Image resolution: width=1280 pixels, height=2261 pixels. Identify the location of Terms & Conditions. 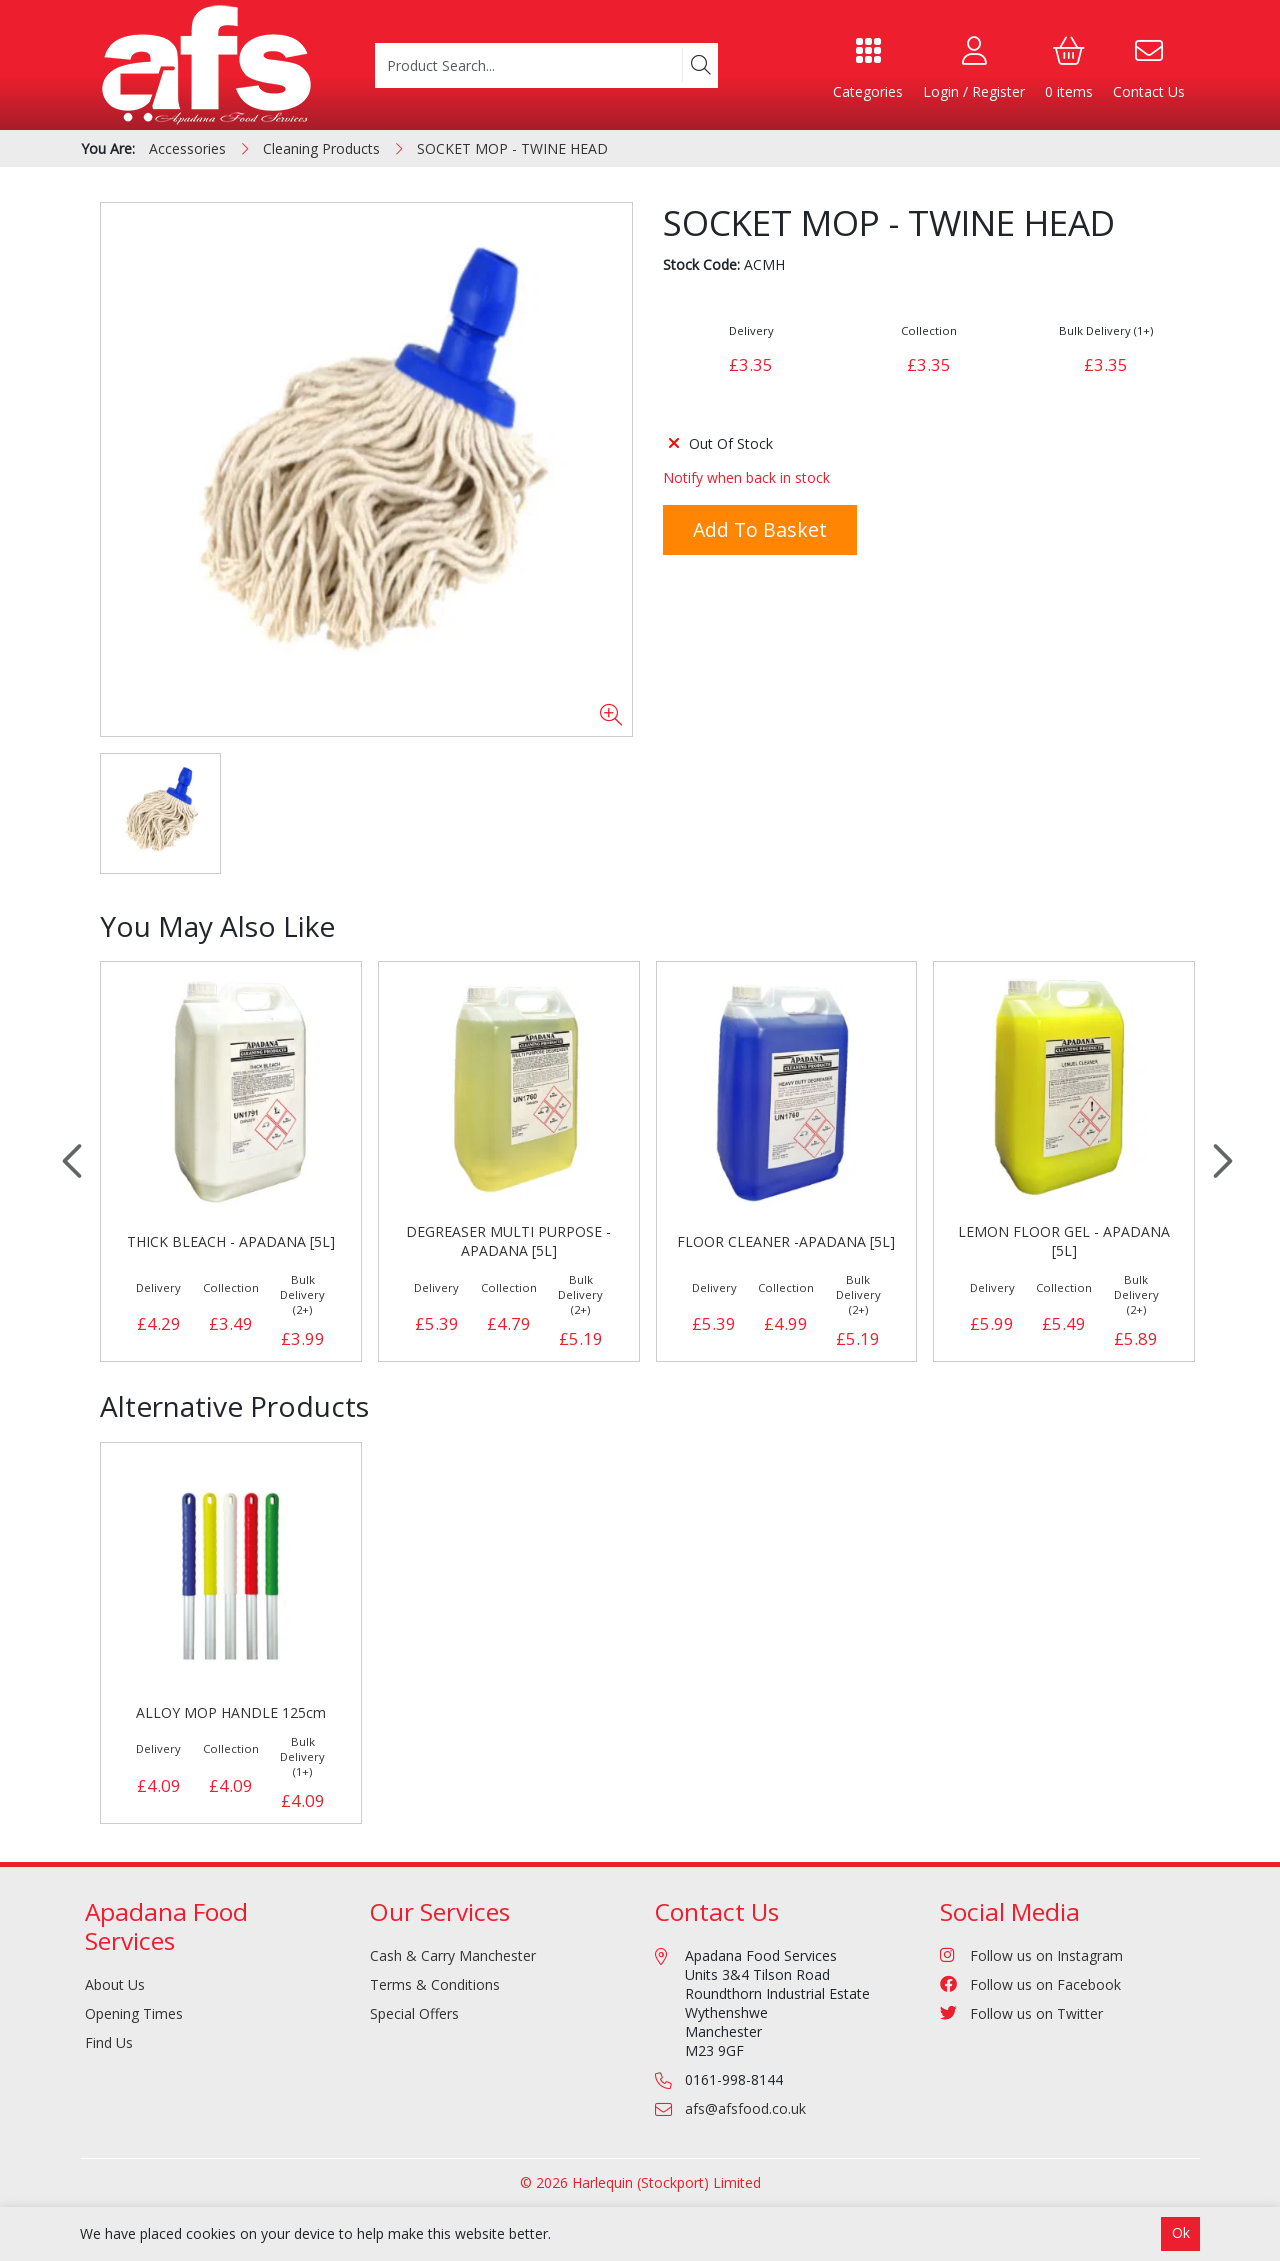
(435, 1984).